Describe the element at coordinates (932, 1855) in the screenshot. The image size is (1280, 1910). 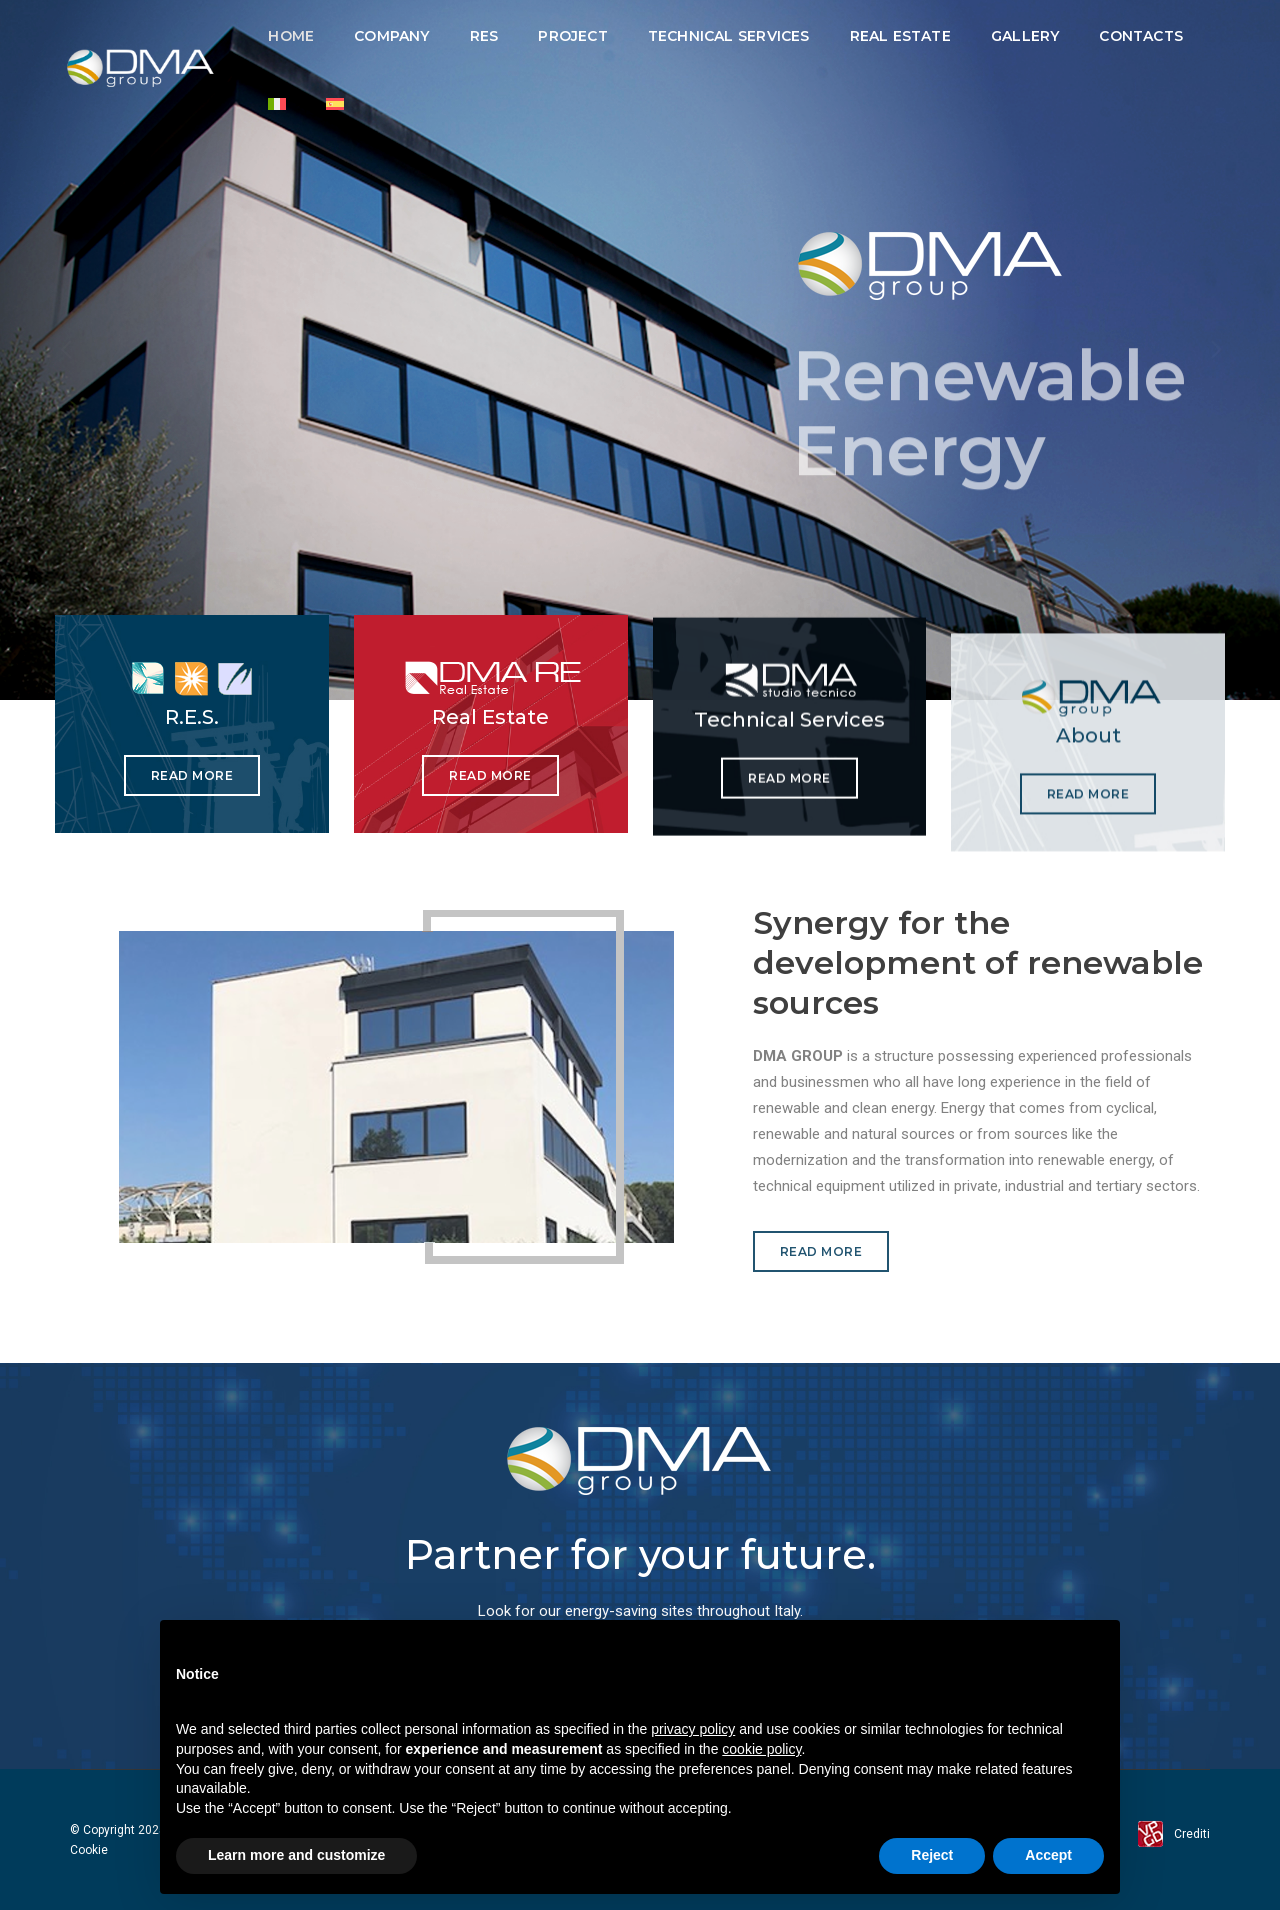
I see `Reject [button]` at that location.